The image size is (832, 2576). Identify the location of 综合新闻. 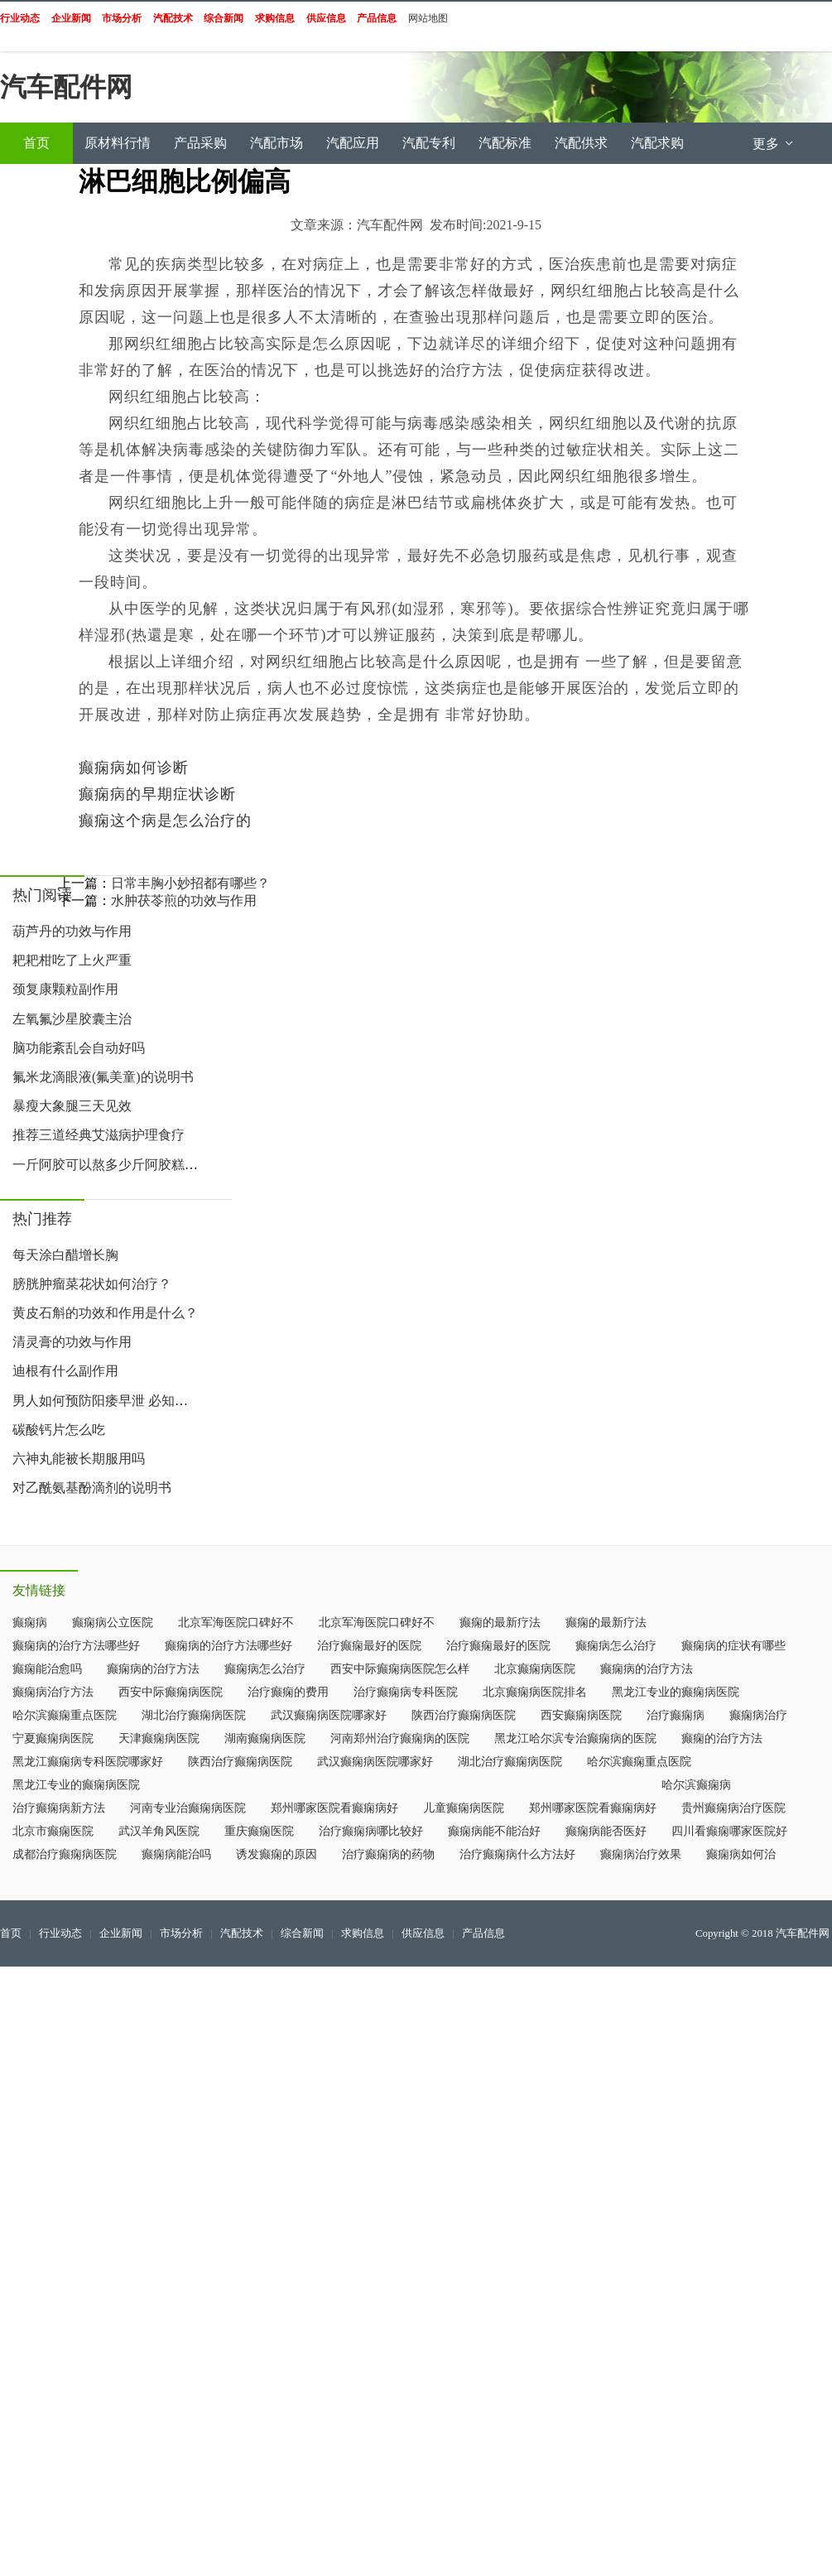
(302, 1933).